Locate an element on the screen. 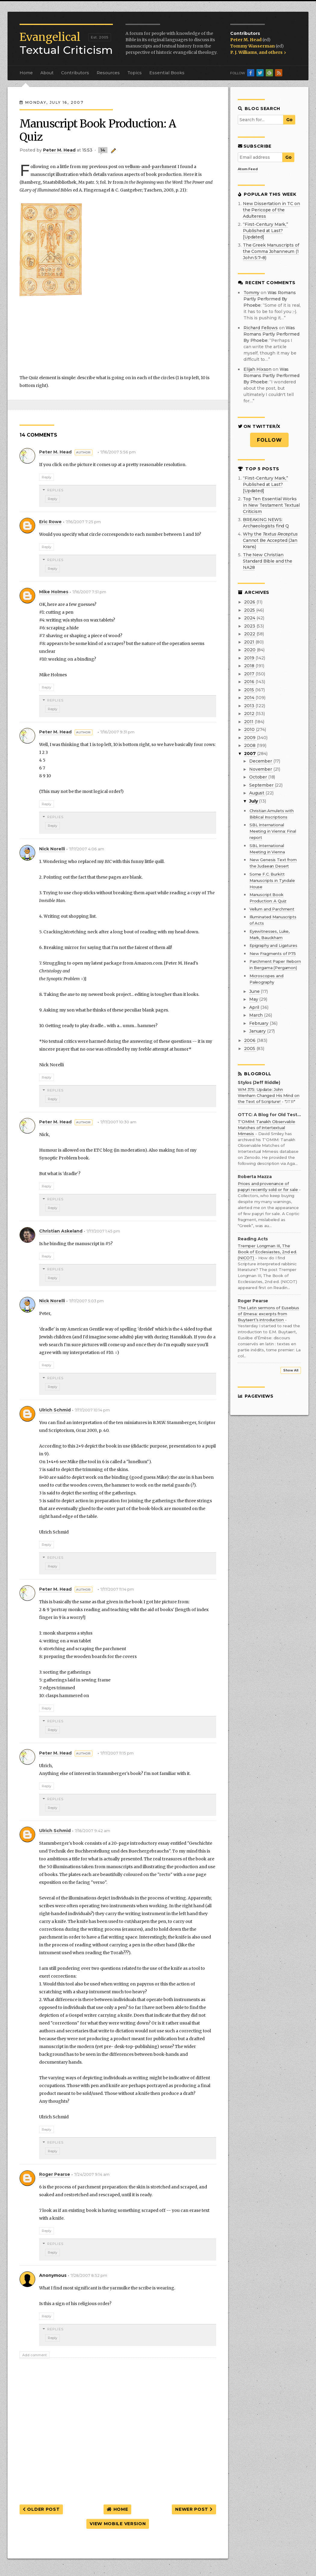 Image resolution: width=316 pixels, height=2576 pixels. 2024 is located at coordinates (250, 618).